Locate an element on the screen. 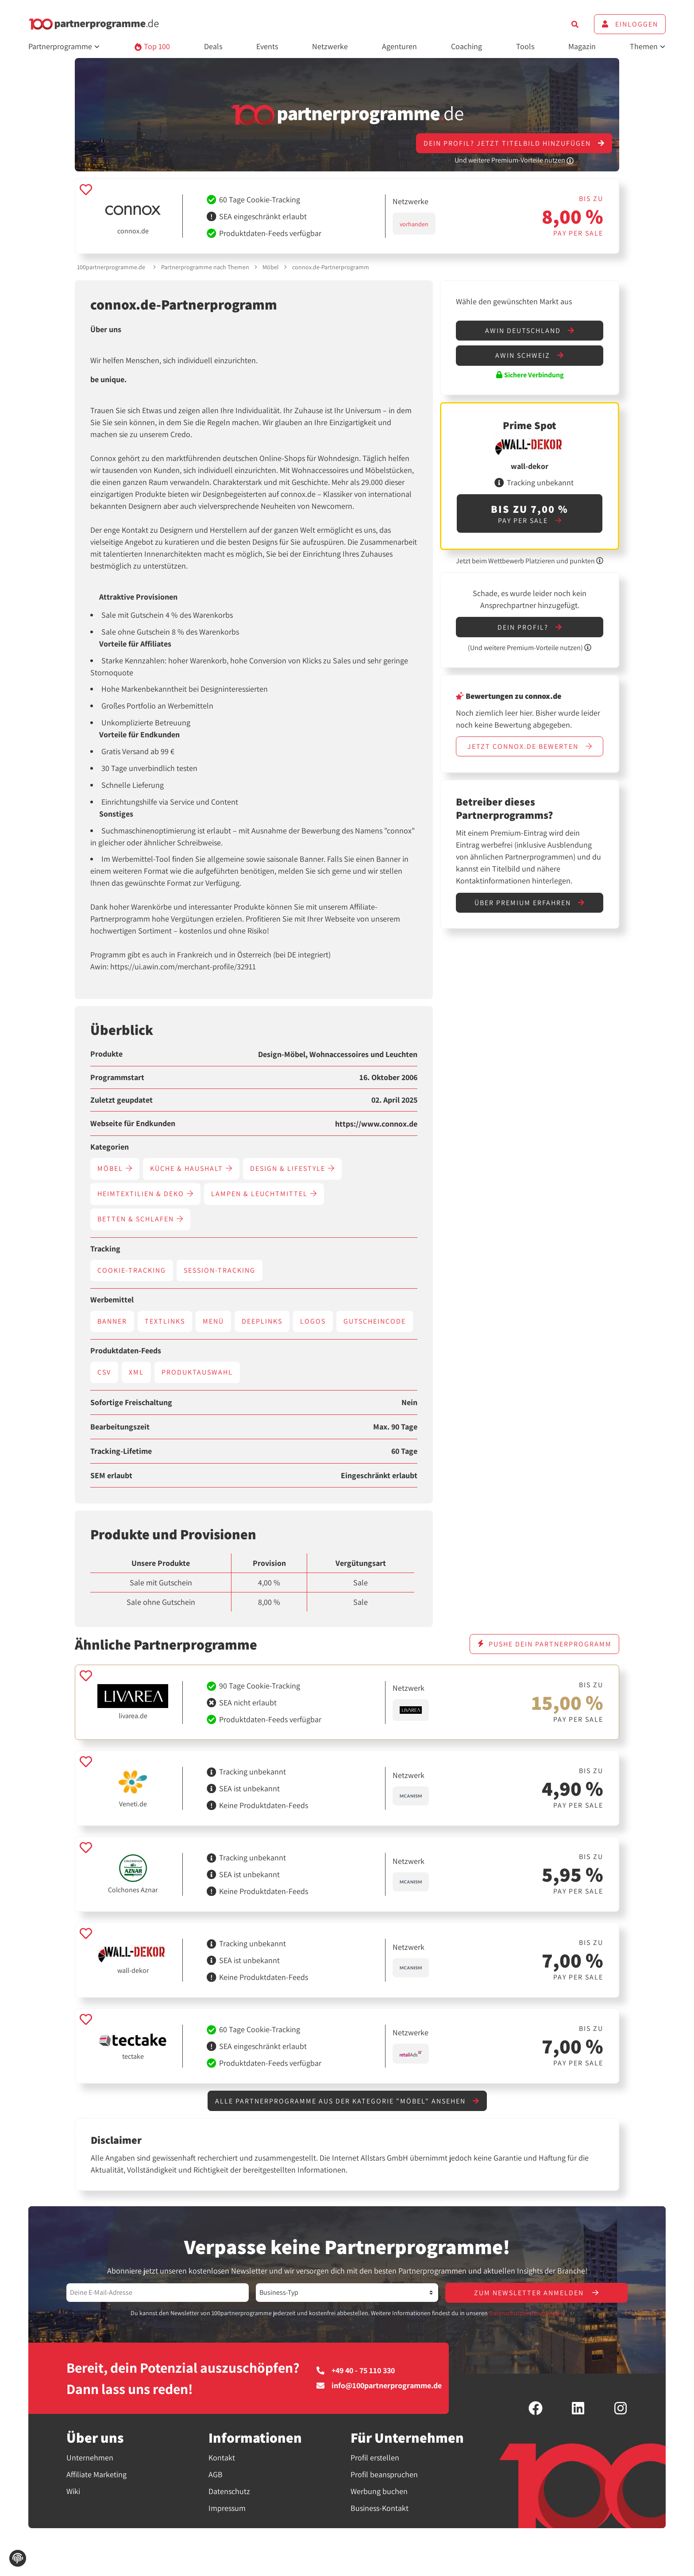 This screenshot has height=2576, width=694. Sofortige Freischaltung is located at coordinates (131, 1402).